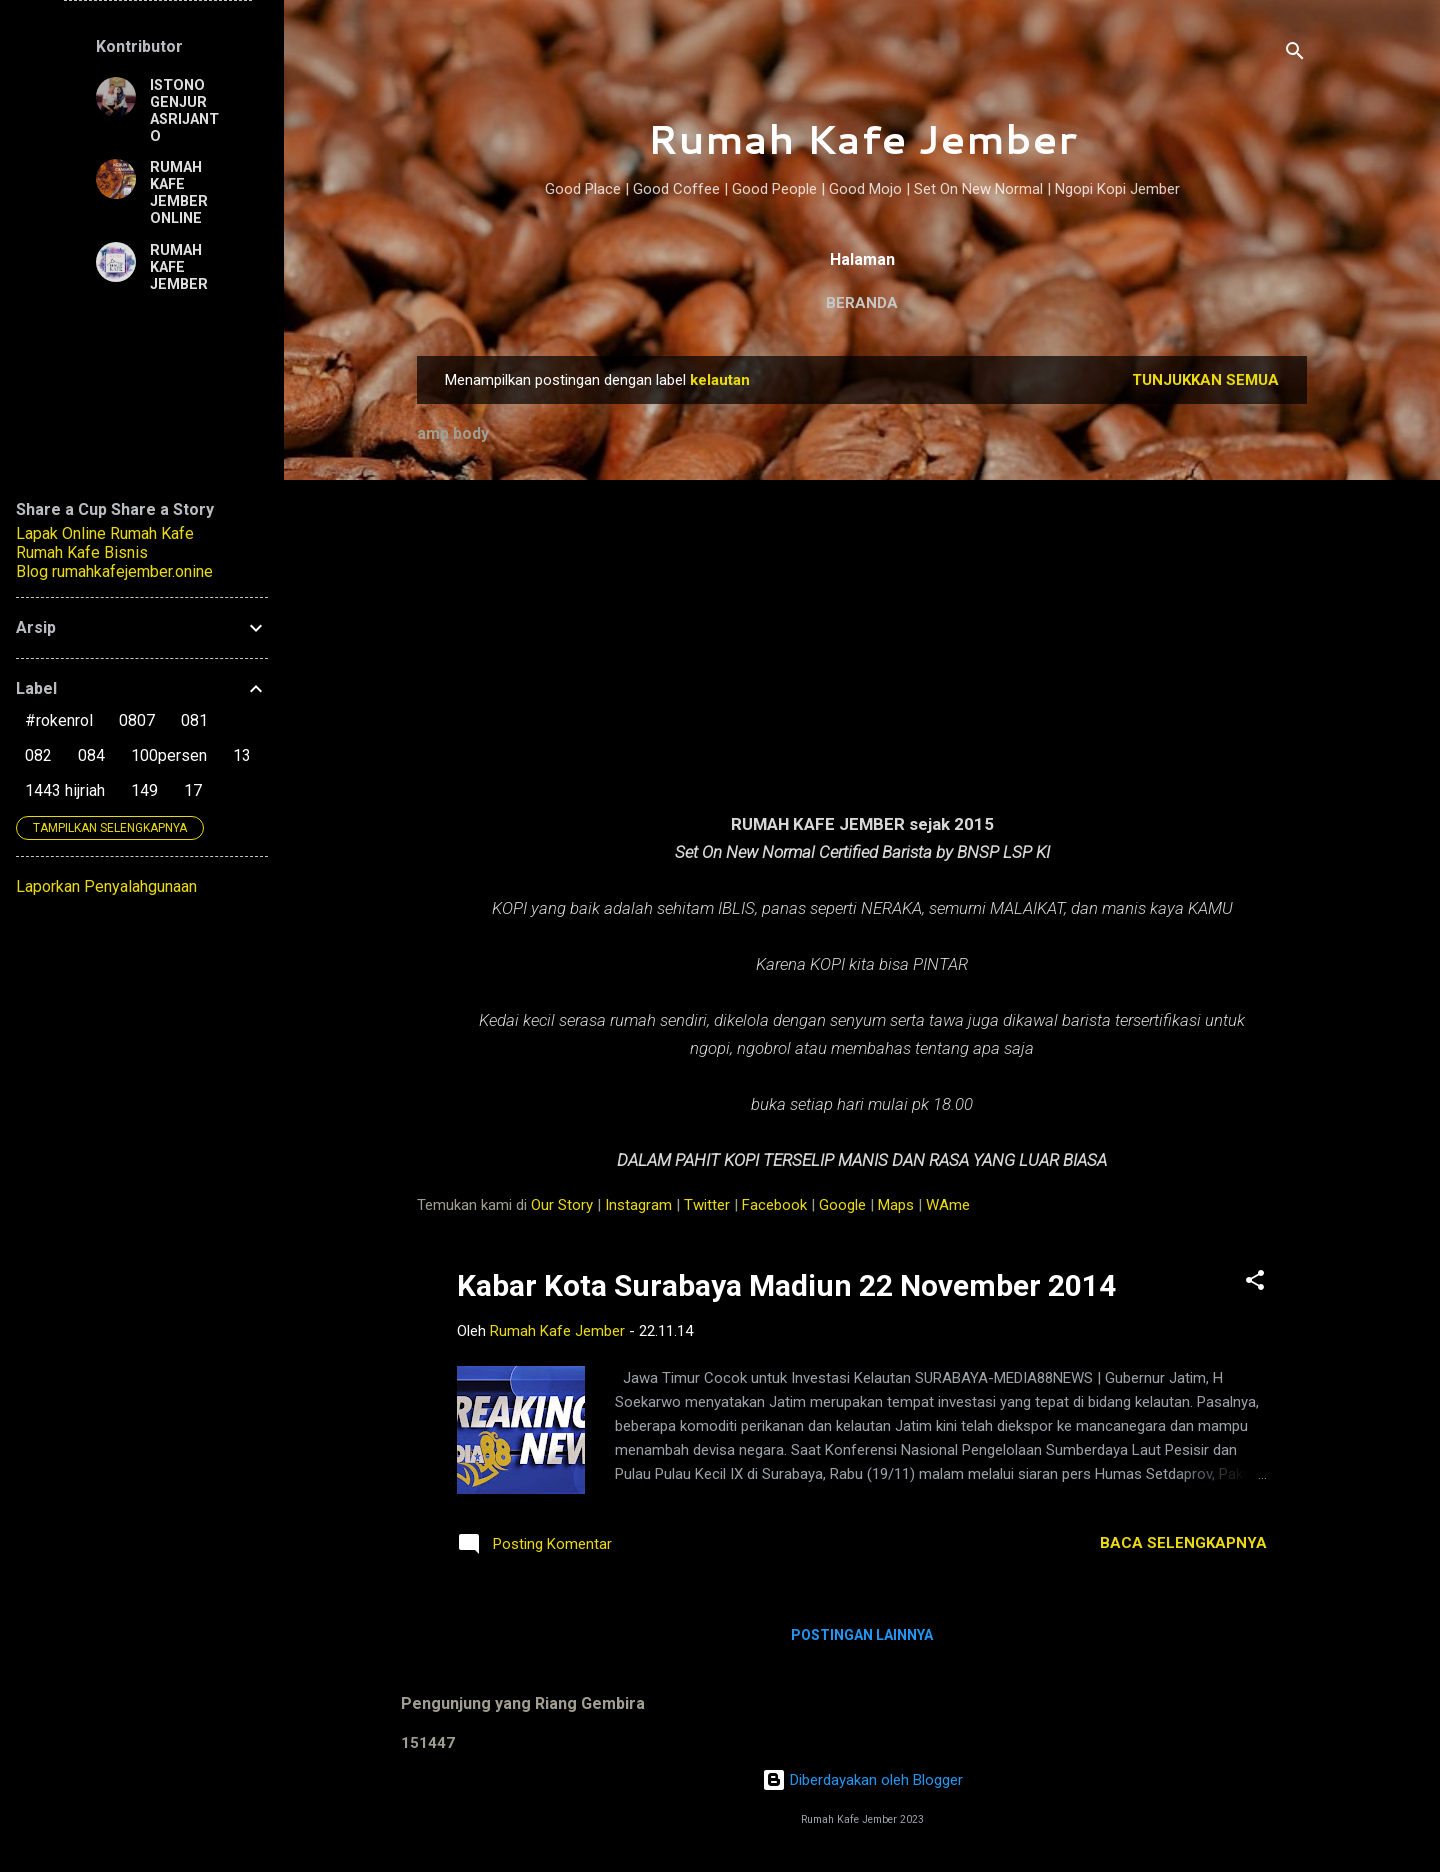 Image resolution: width=1440 pixels, height=1872 pixels. Describe the element at coordinates (242, 755) in the screenshot. I see `13` at that location.